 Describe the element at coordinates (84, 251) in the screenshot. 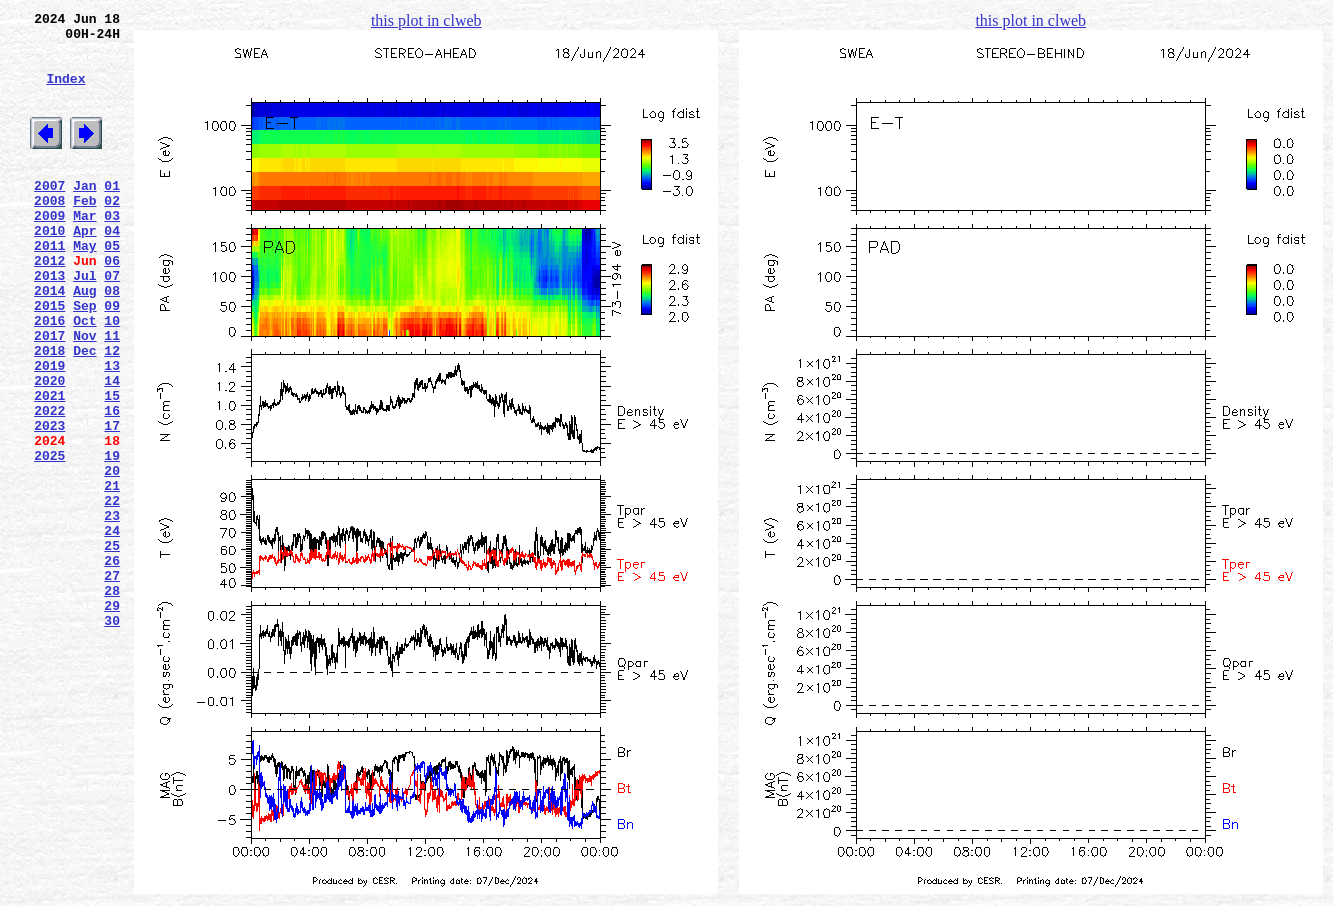

I see `Mar` at that location.